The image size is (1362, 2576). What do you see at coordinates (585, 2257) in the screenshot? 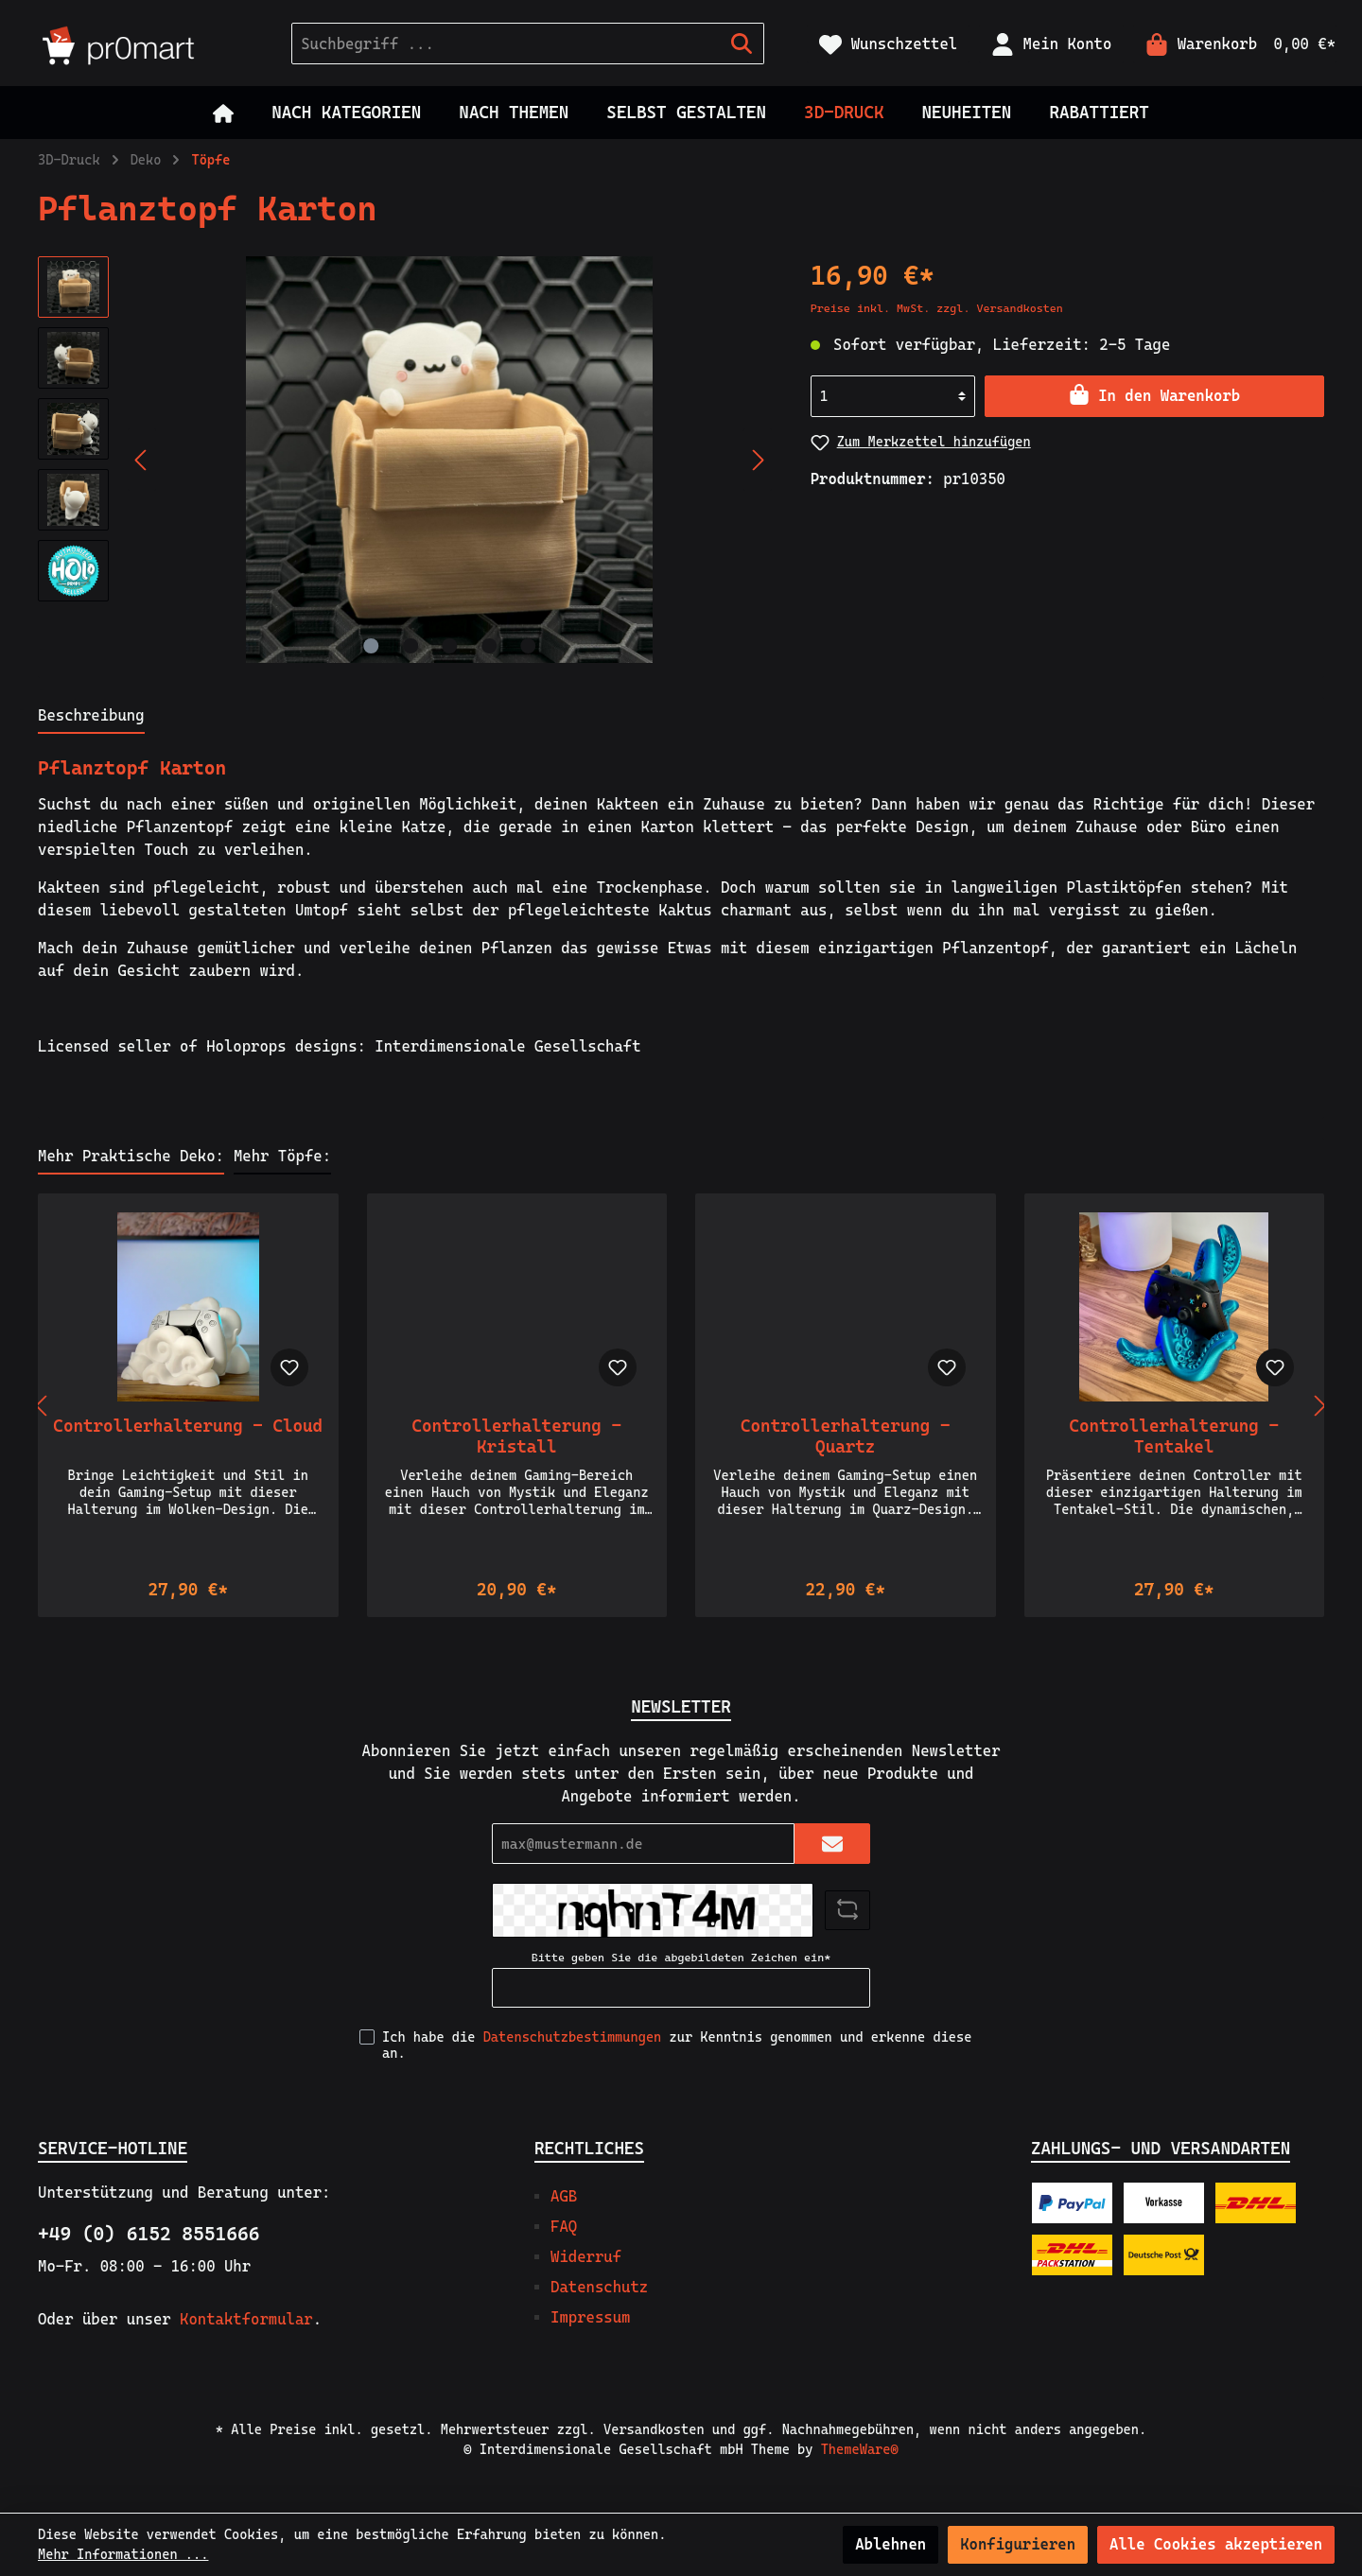
I see `Widerruf` at bounding box center [585, 2257].